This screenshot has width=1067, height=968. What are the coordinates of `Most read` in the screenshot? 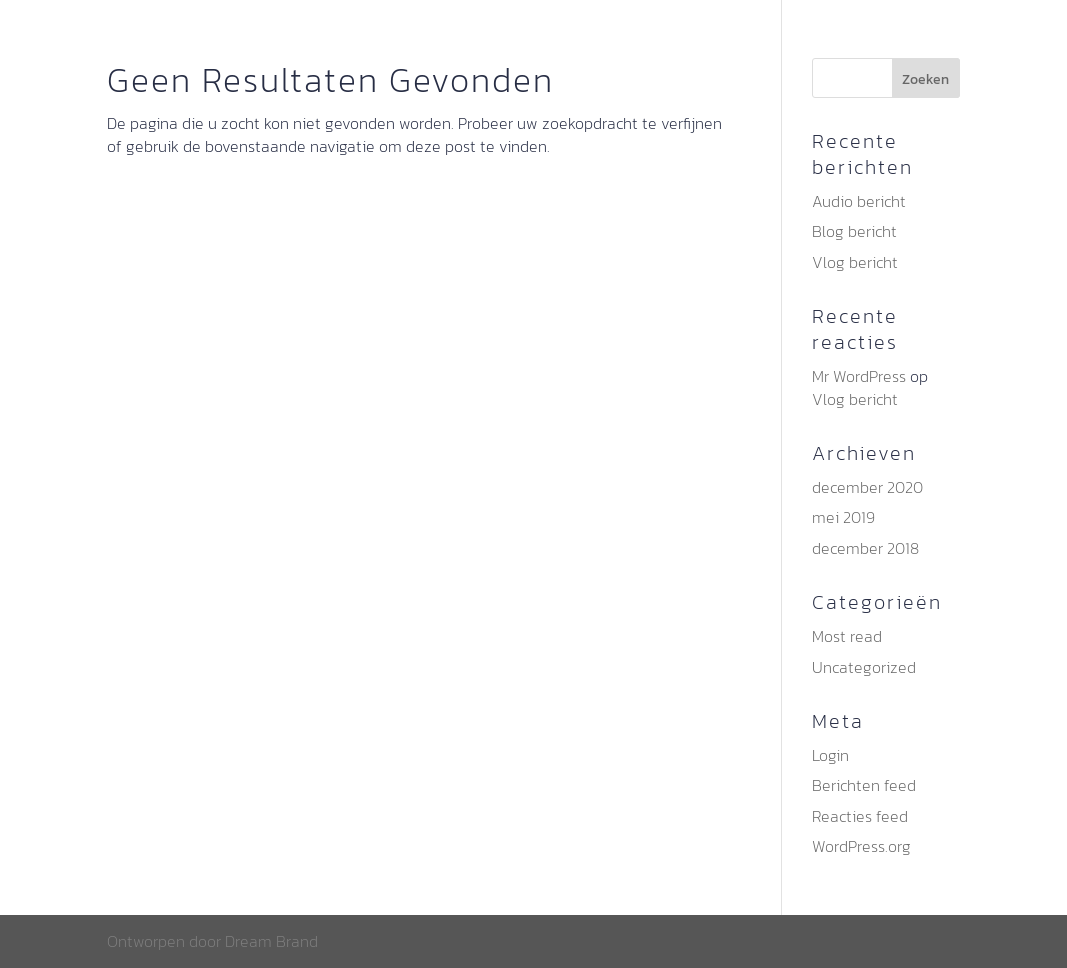 It's located at (847, 636).